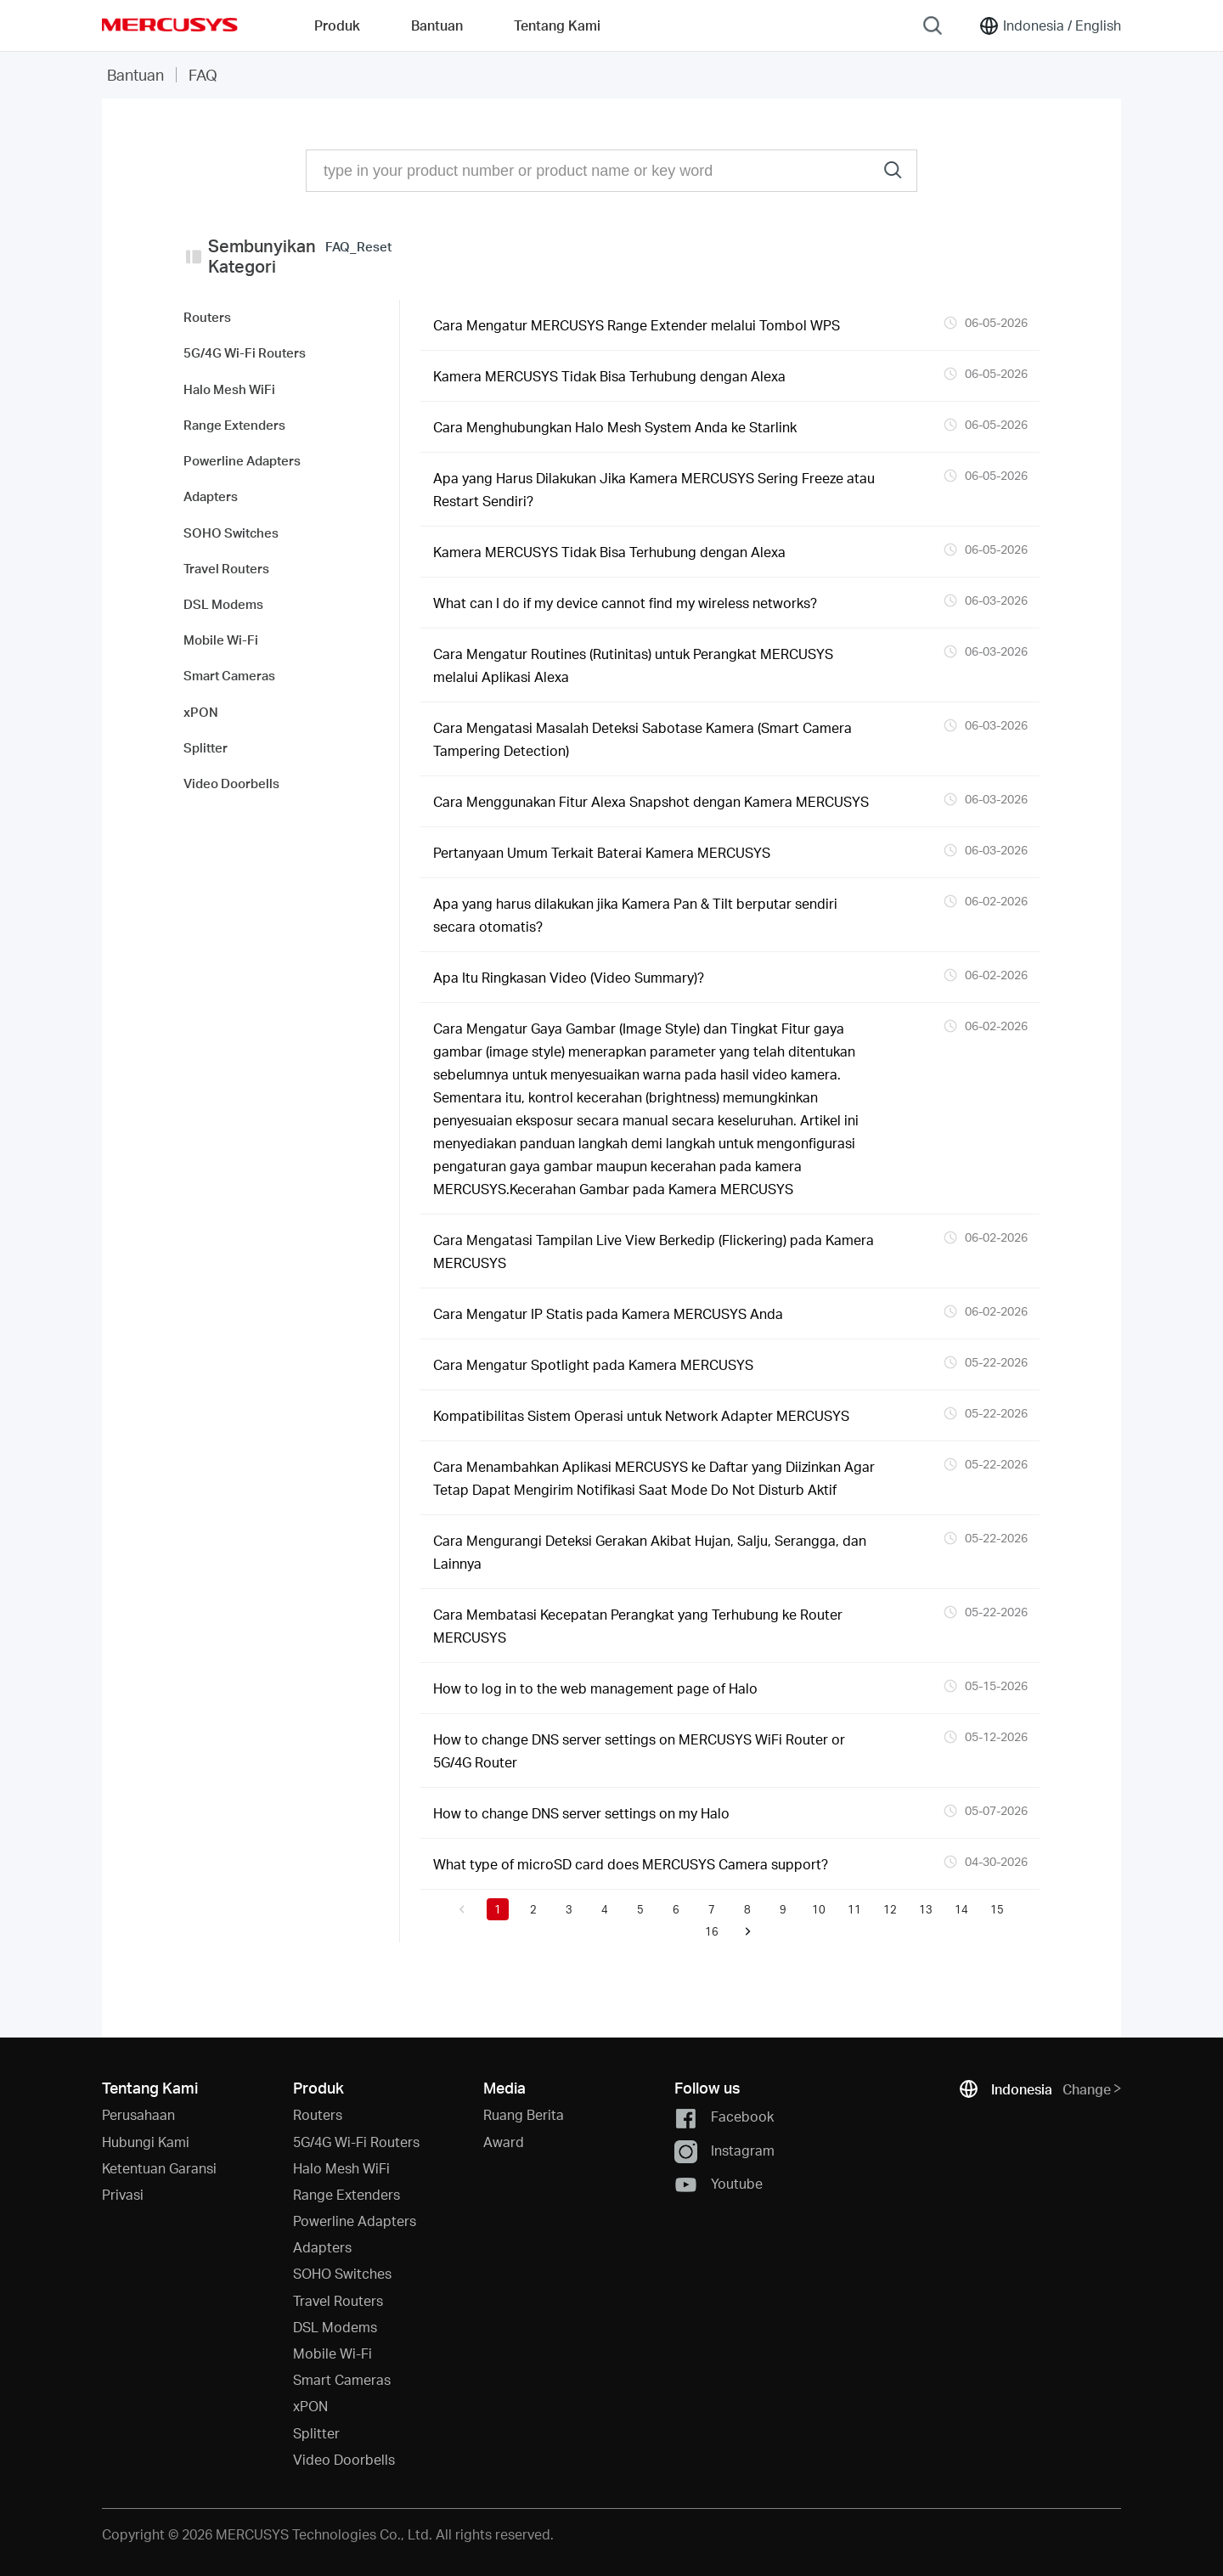 The image size is (1223, 2576). I want to click on 1 [button], so click(497, 1909).